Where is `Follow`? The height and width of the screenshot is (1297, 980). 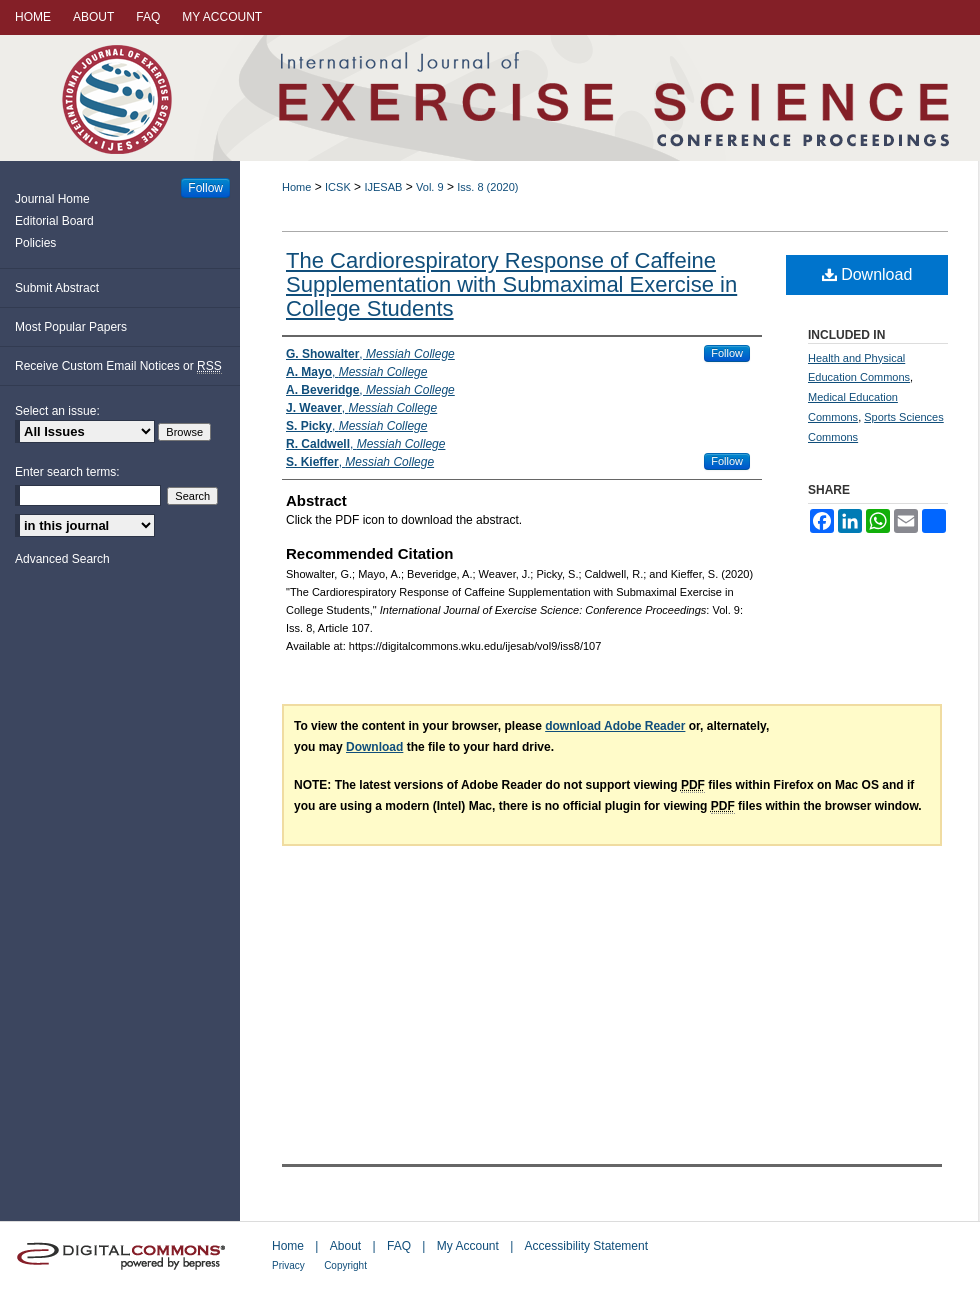 Follow is located at coordinates (727, 353).